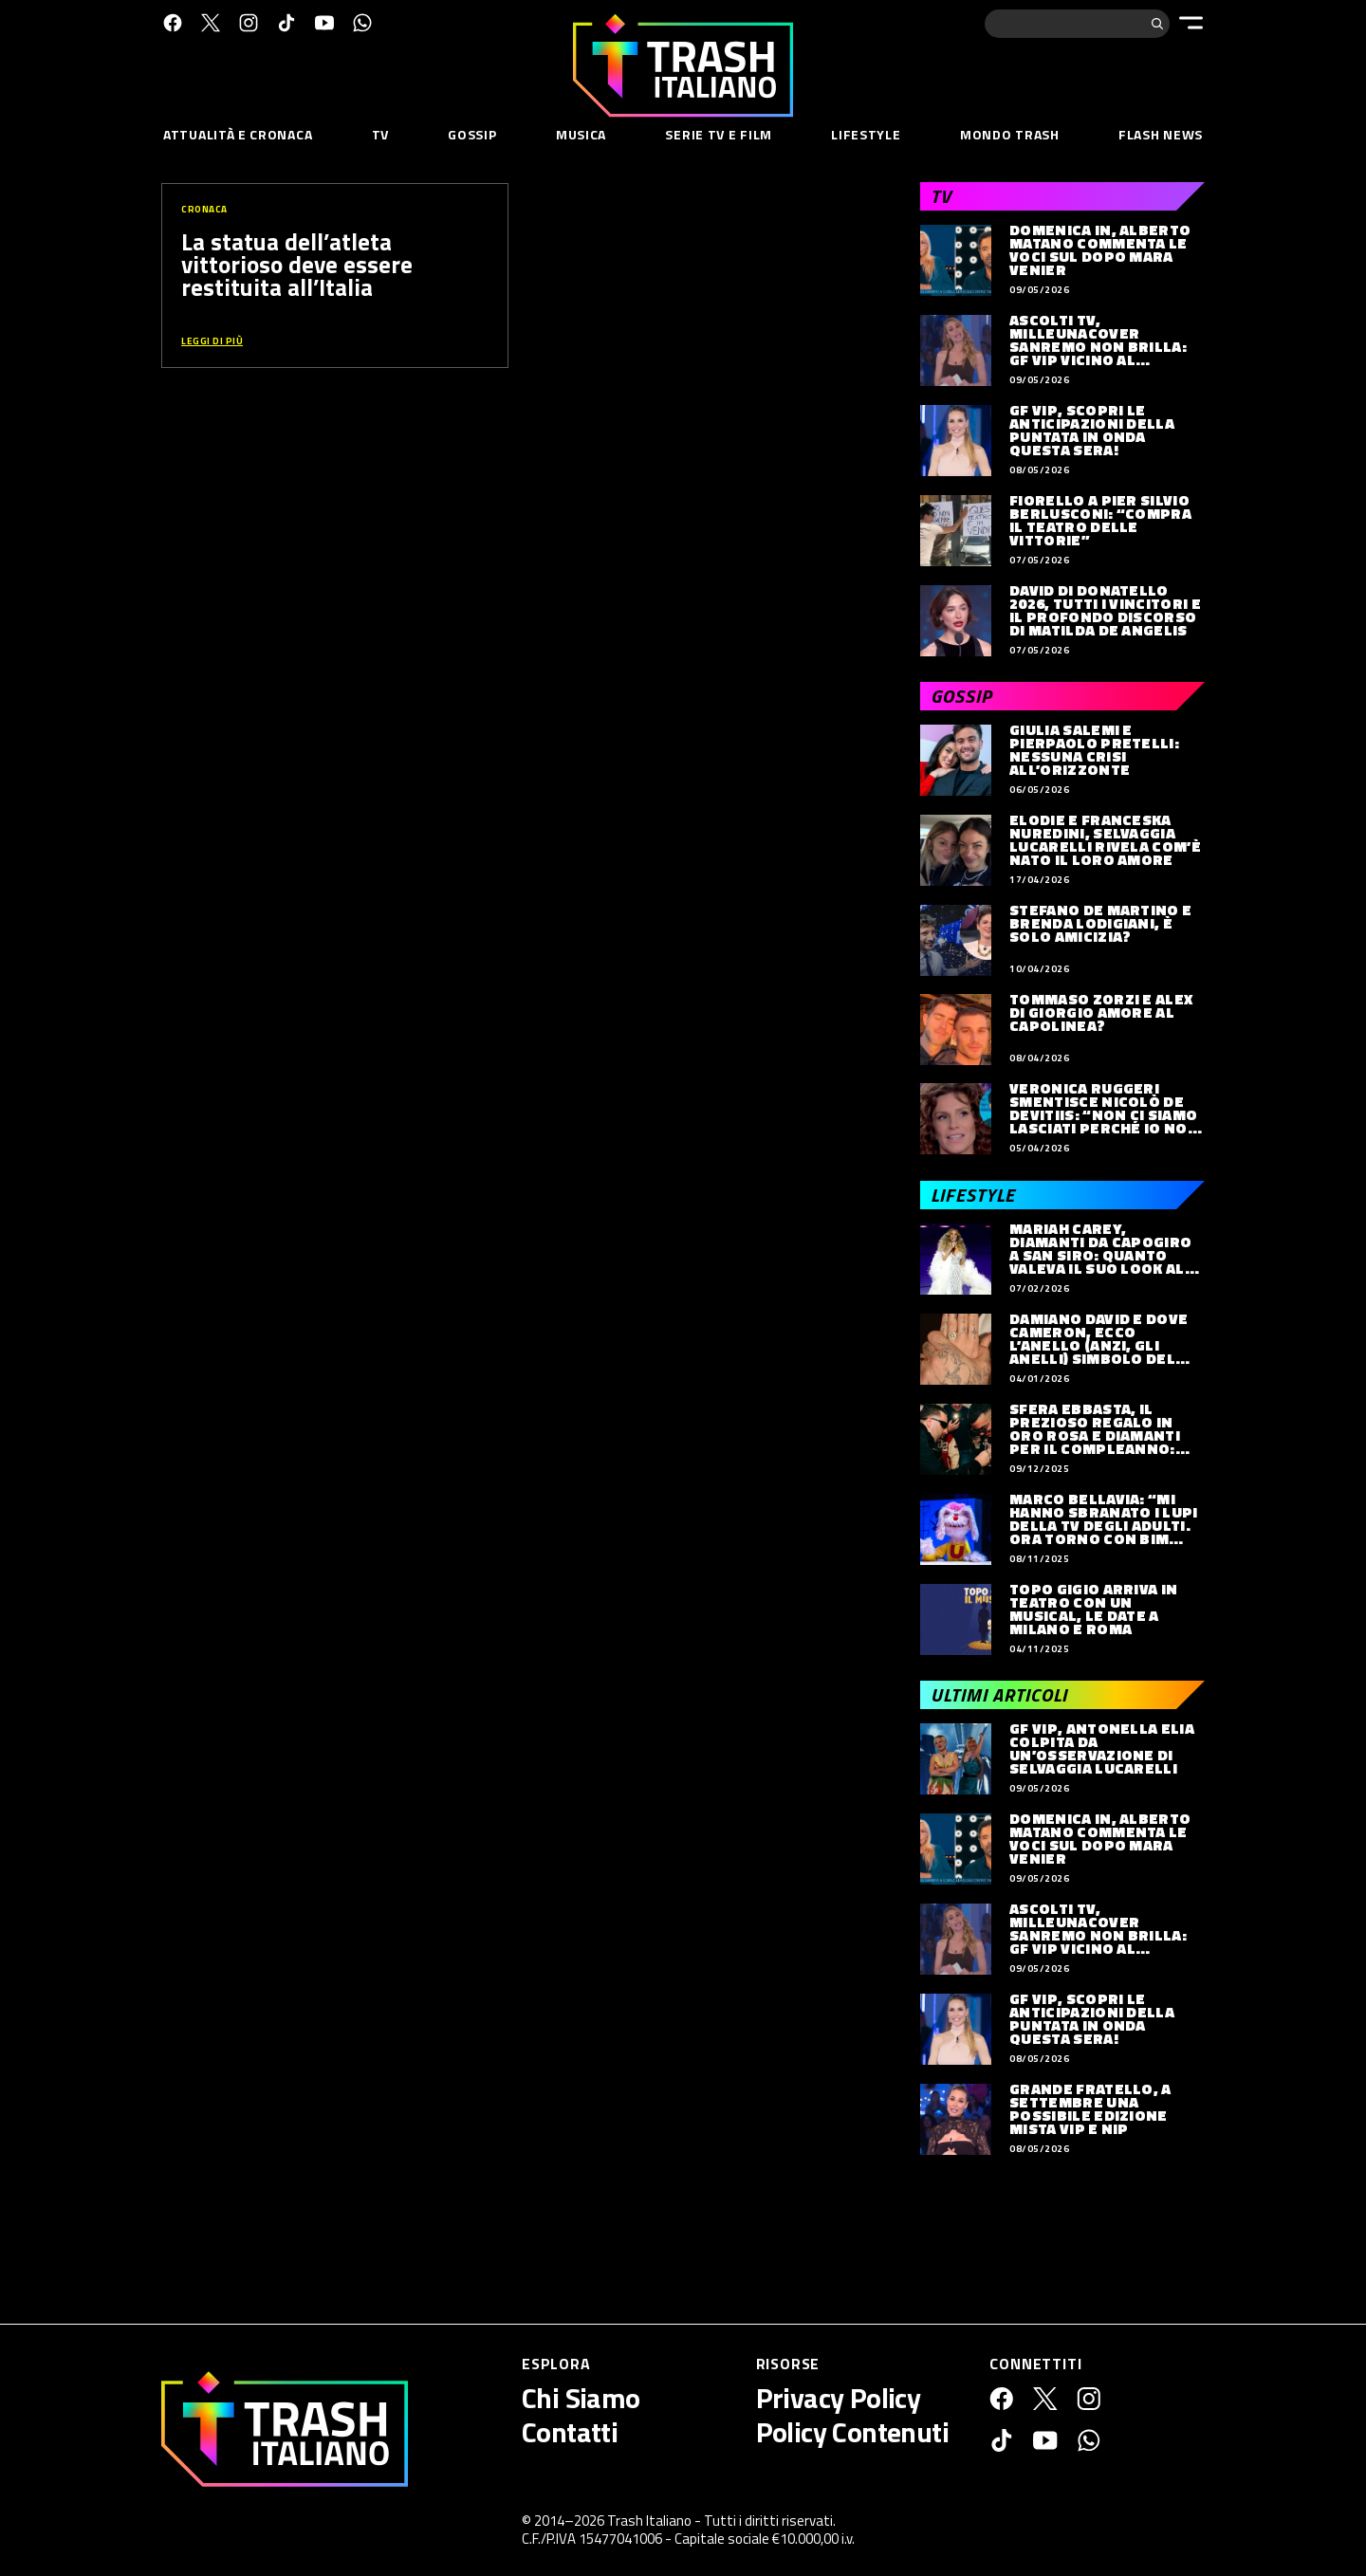 This screenshot has width=1366, height=2576. What do you see at coordinates (570, 2432) in the screenshot?
I see `Contatti` at bounding box center [570, 2432].